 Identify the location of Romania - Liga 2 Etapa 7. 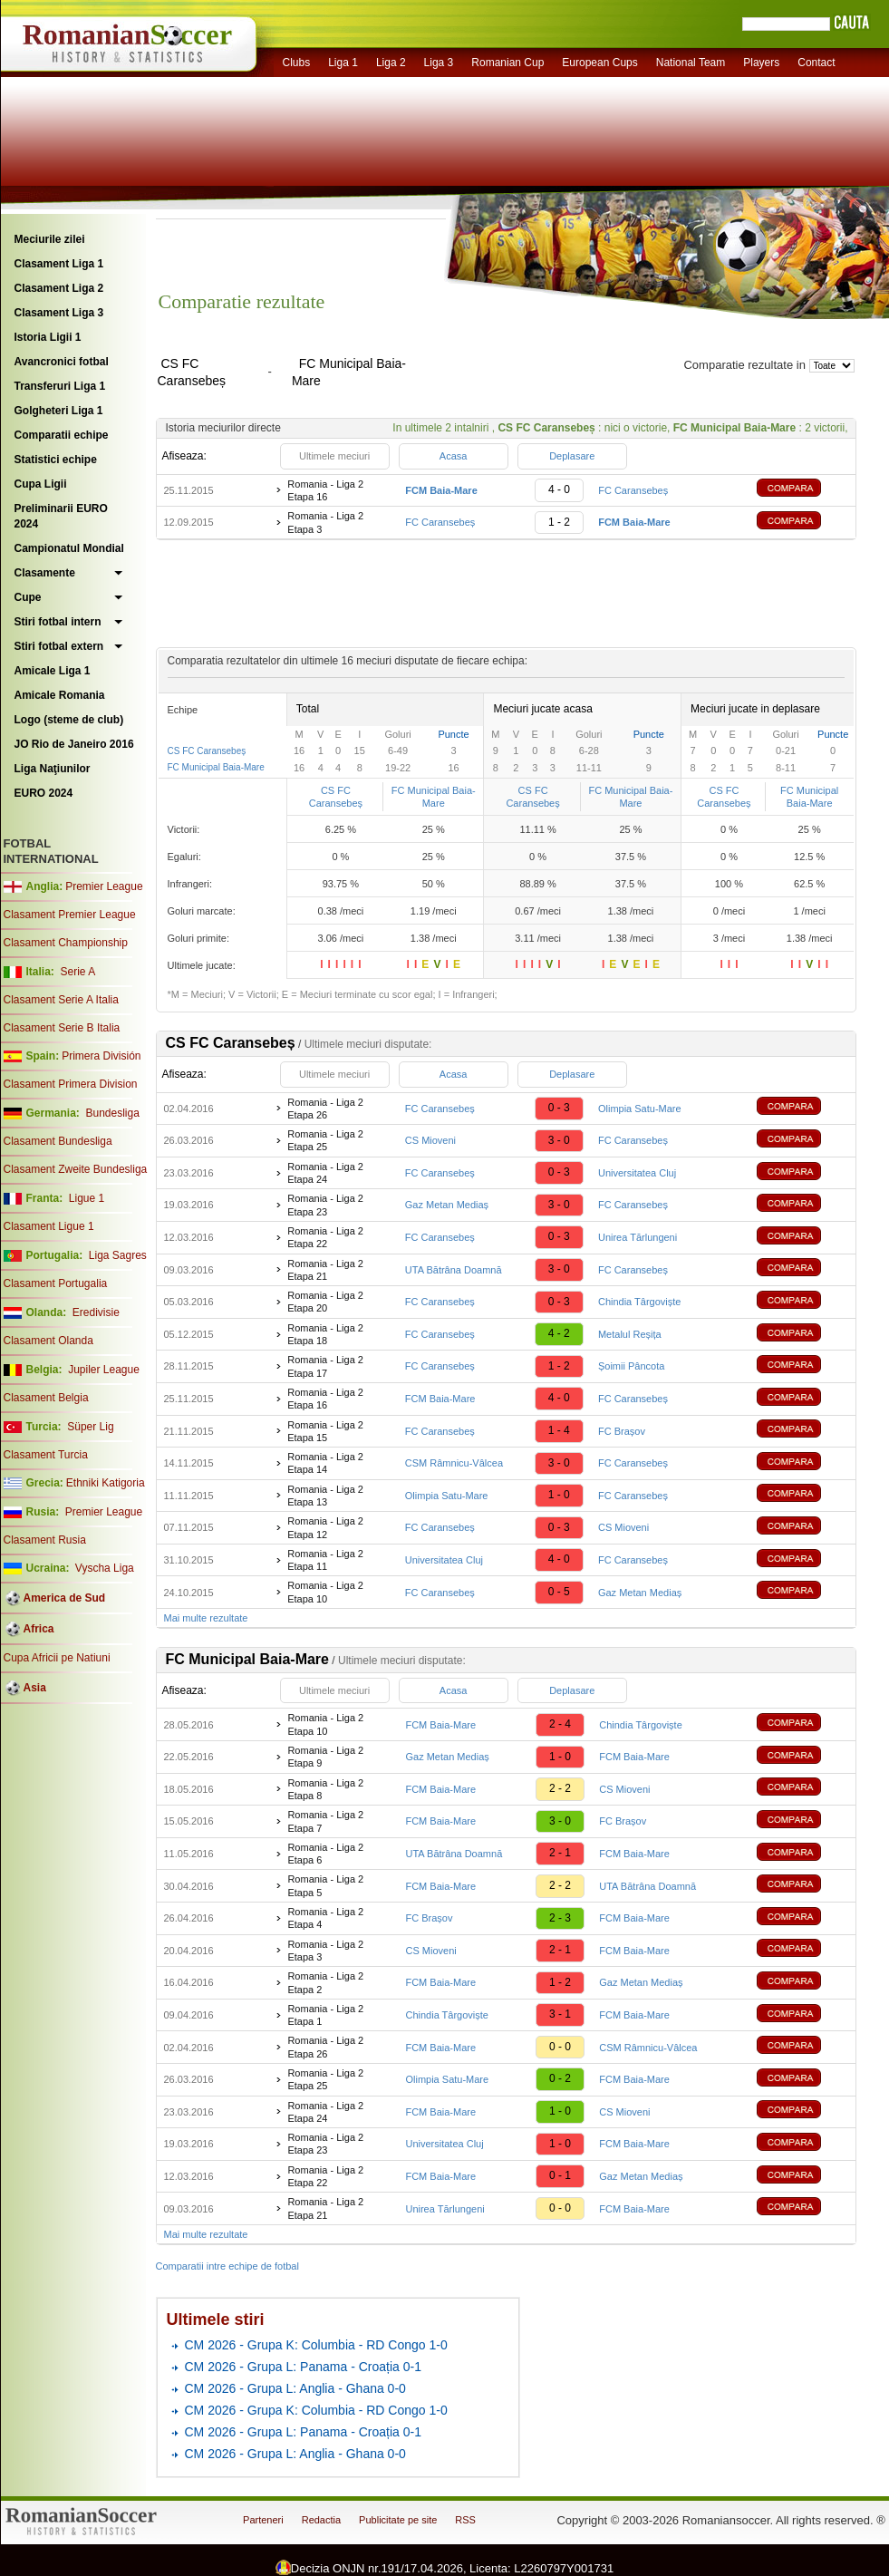
(325, 1821).